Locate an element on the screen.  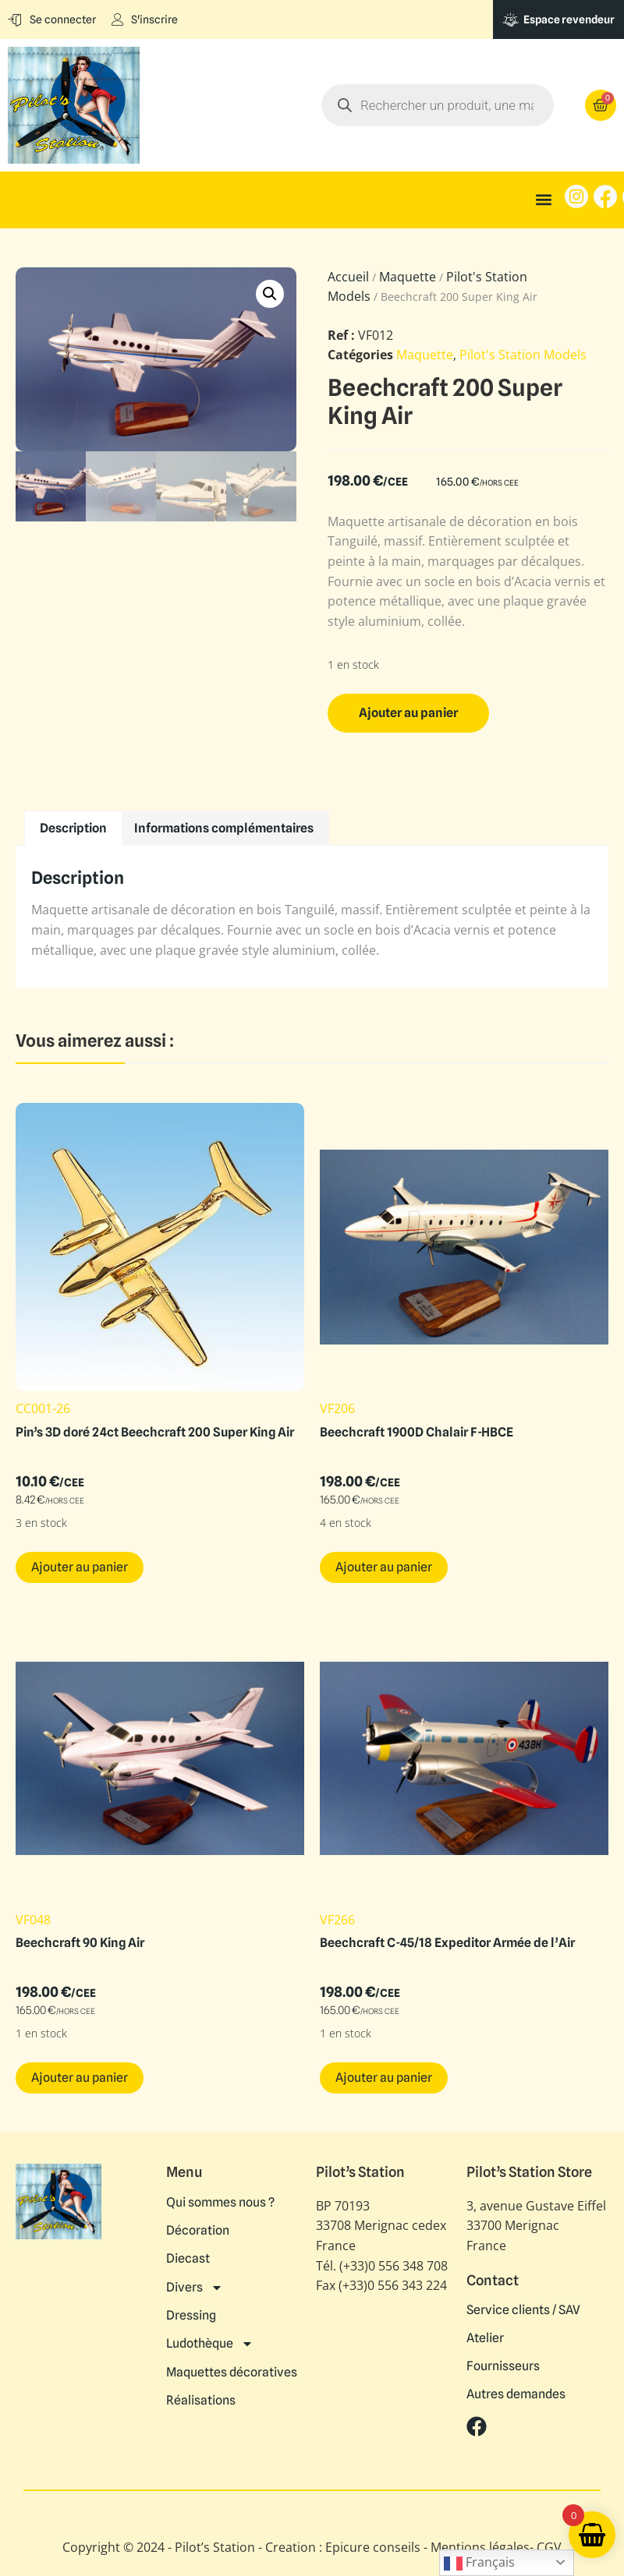
Ajouter au panier is located at coordinates (408, 712).